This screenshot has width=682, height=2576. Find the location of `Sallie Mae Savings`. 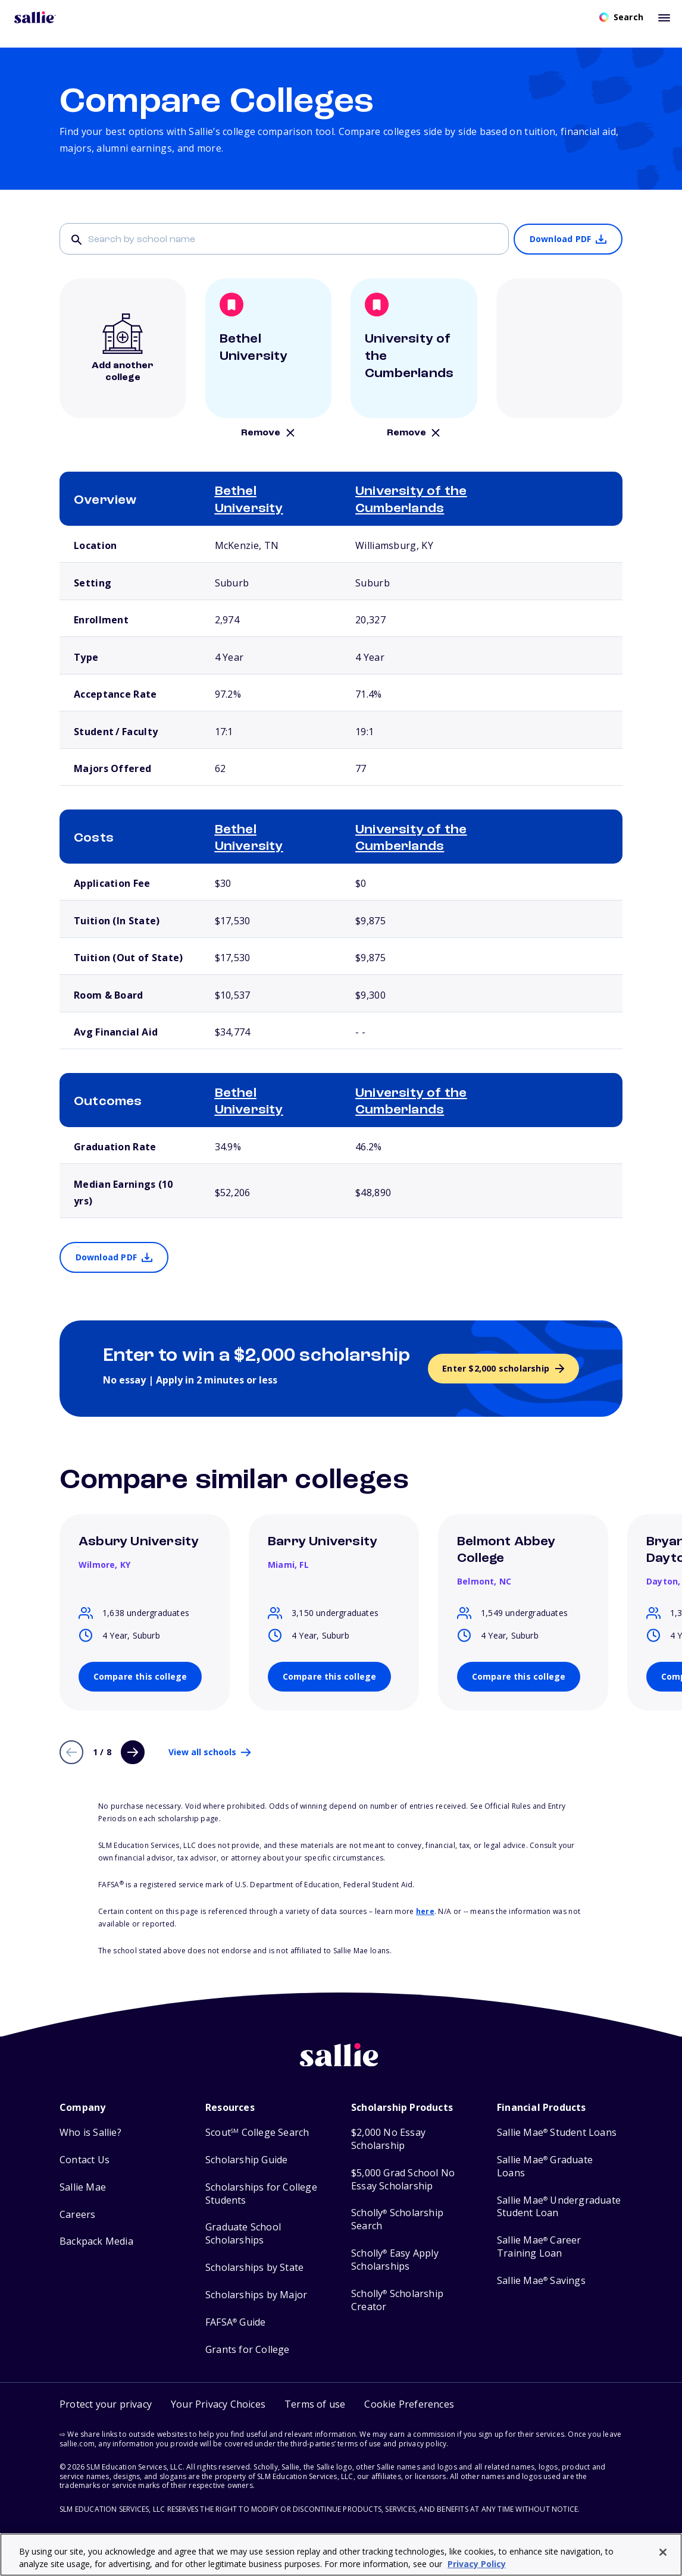

Sallie Mae Savings is located at coordinates (541, 2280).